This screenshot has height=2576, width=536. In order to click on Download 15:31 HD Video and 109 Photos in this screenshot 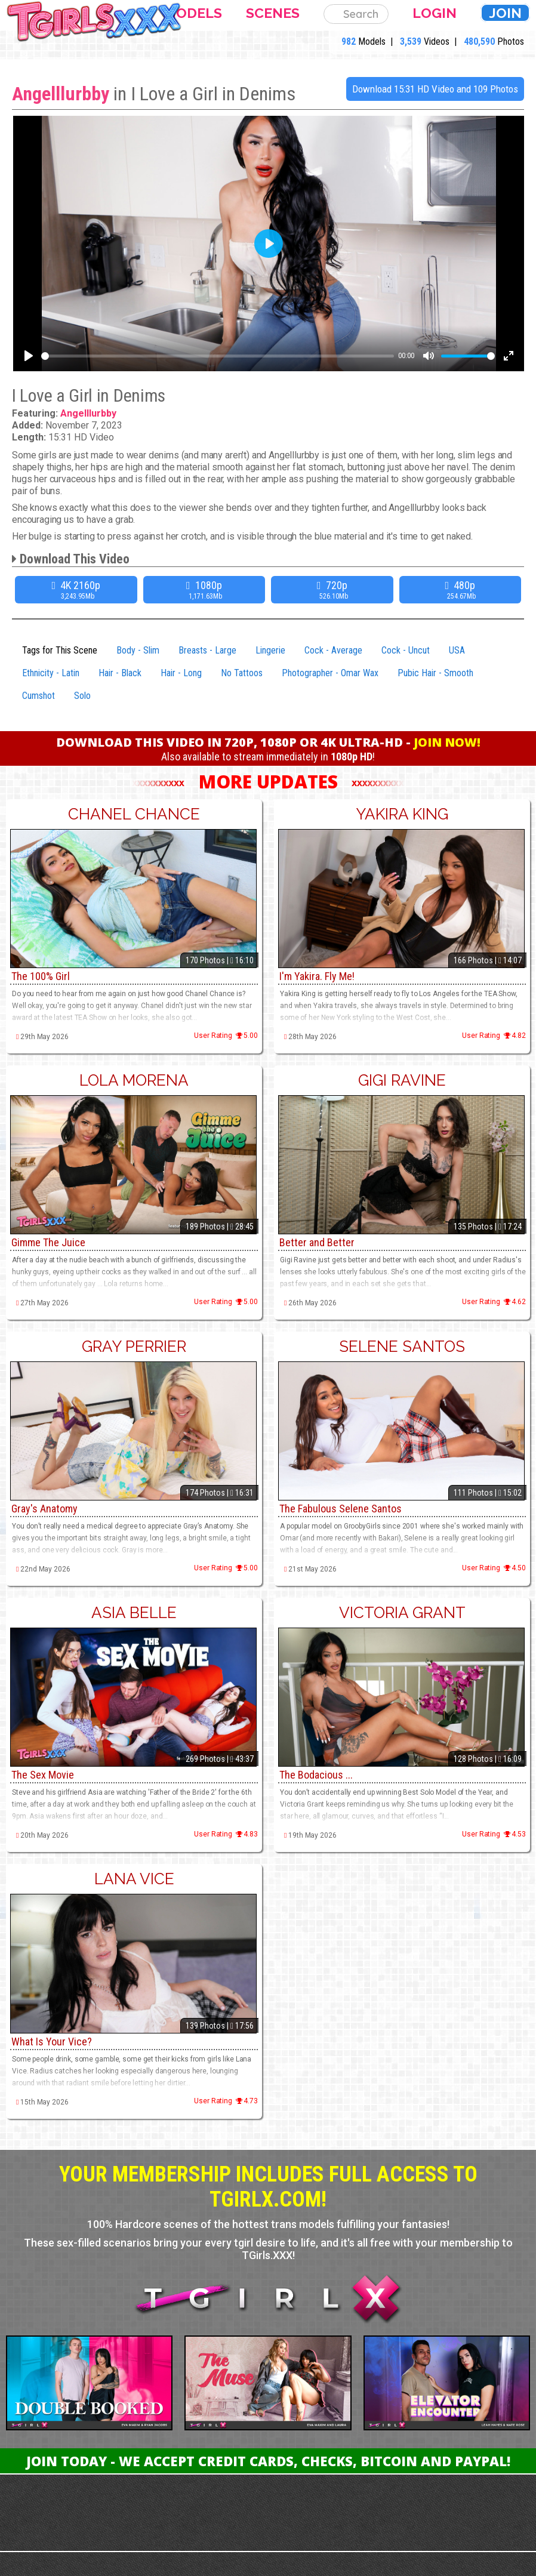, I will do `click(435, 89)`.